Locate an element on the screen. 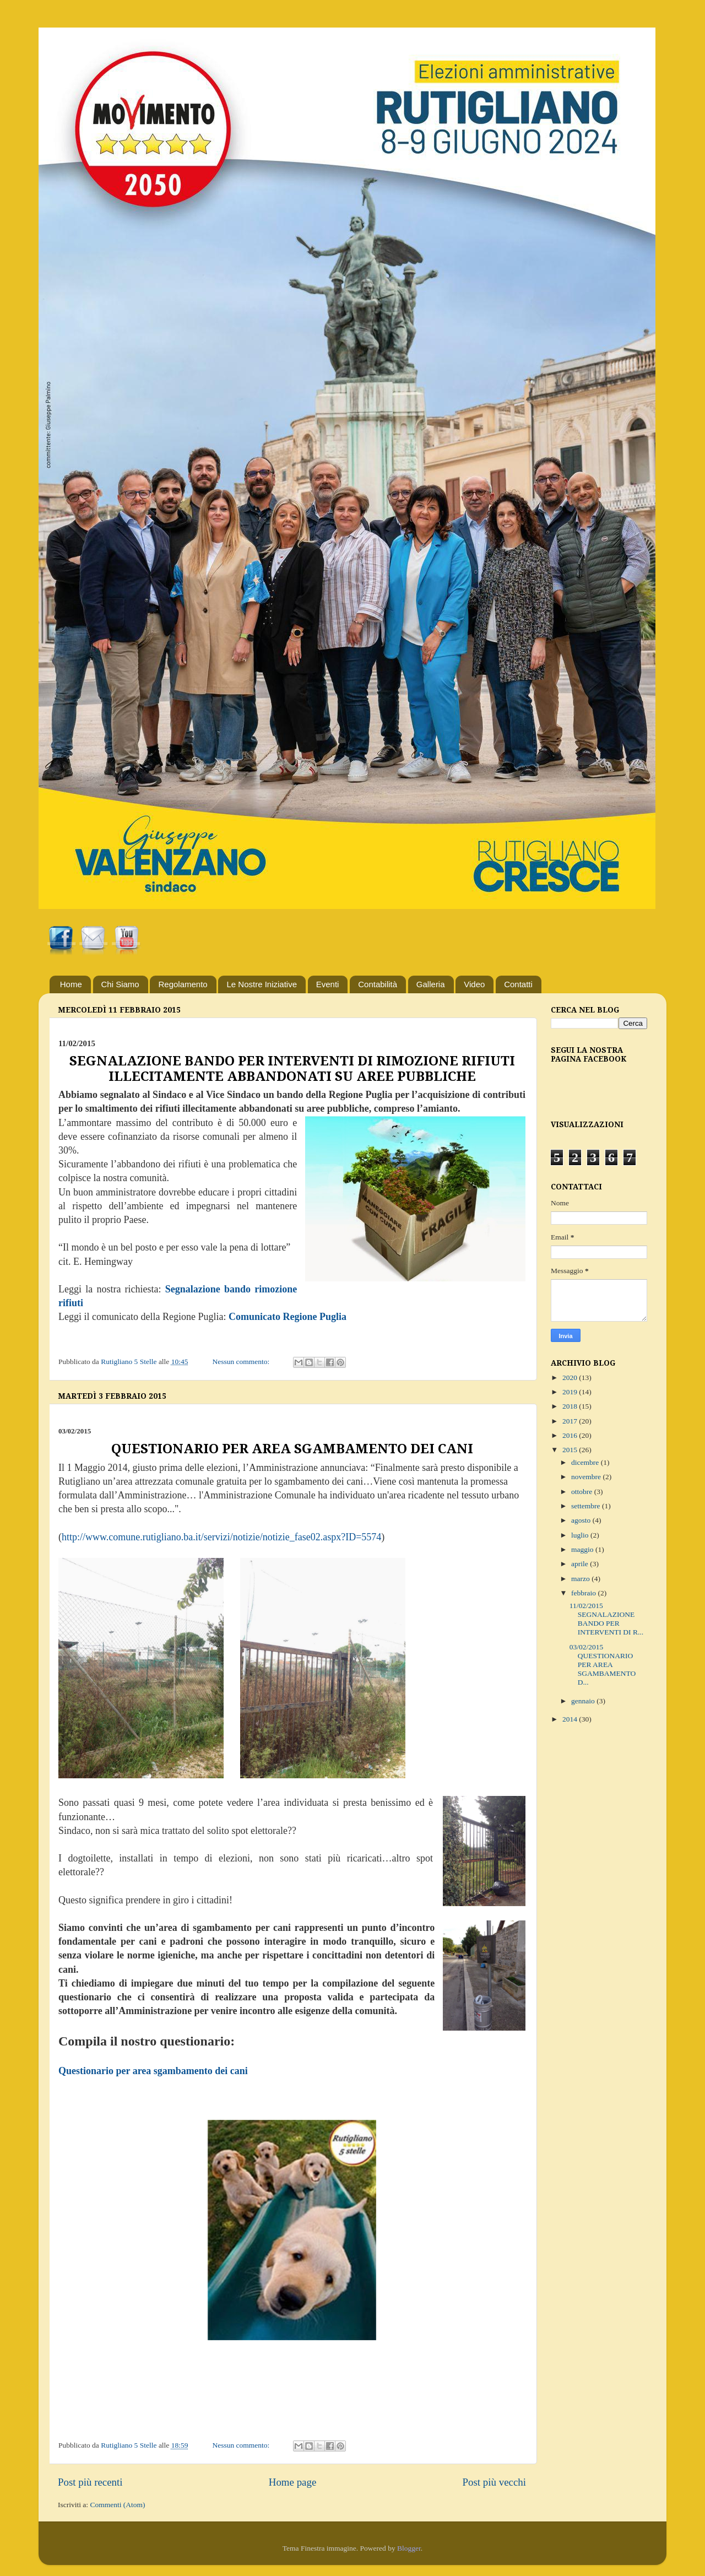 The image size is (705, 2576). marzo is located at coordinates (581, 1578).